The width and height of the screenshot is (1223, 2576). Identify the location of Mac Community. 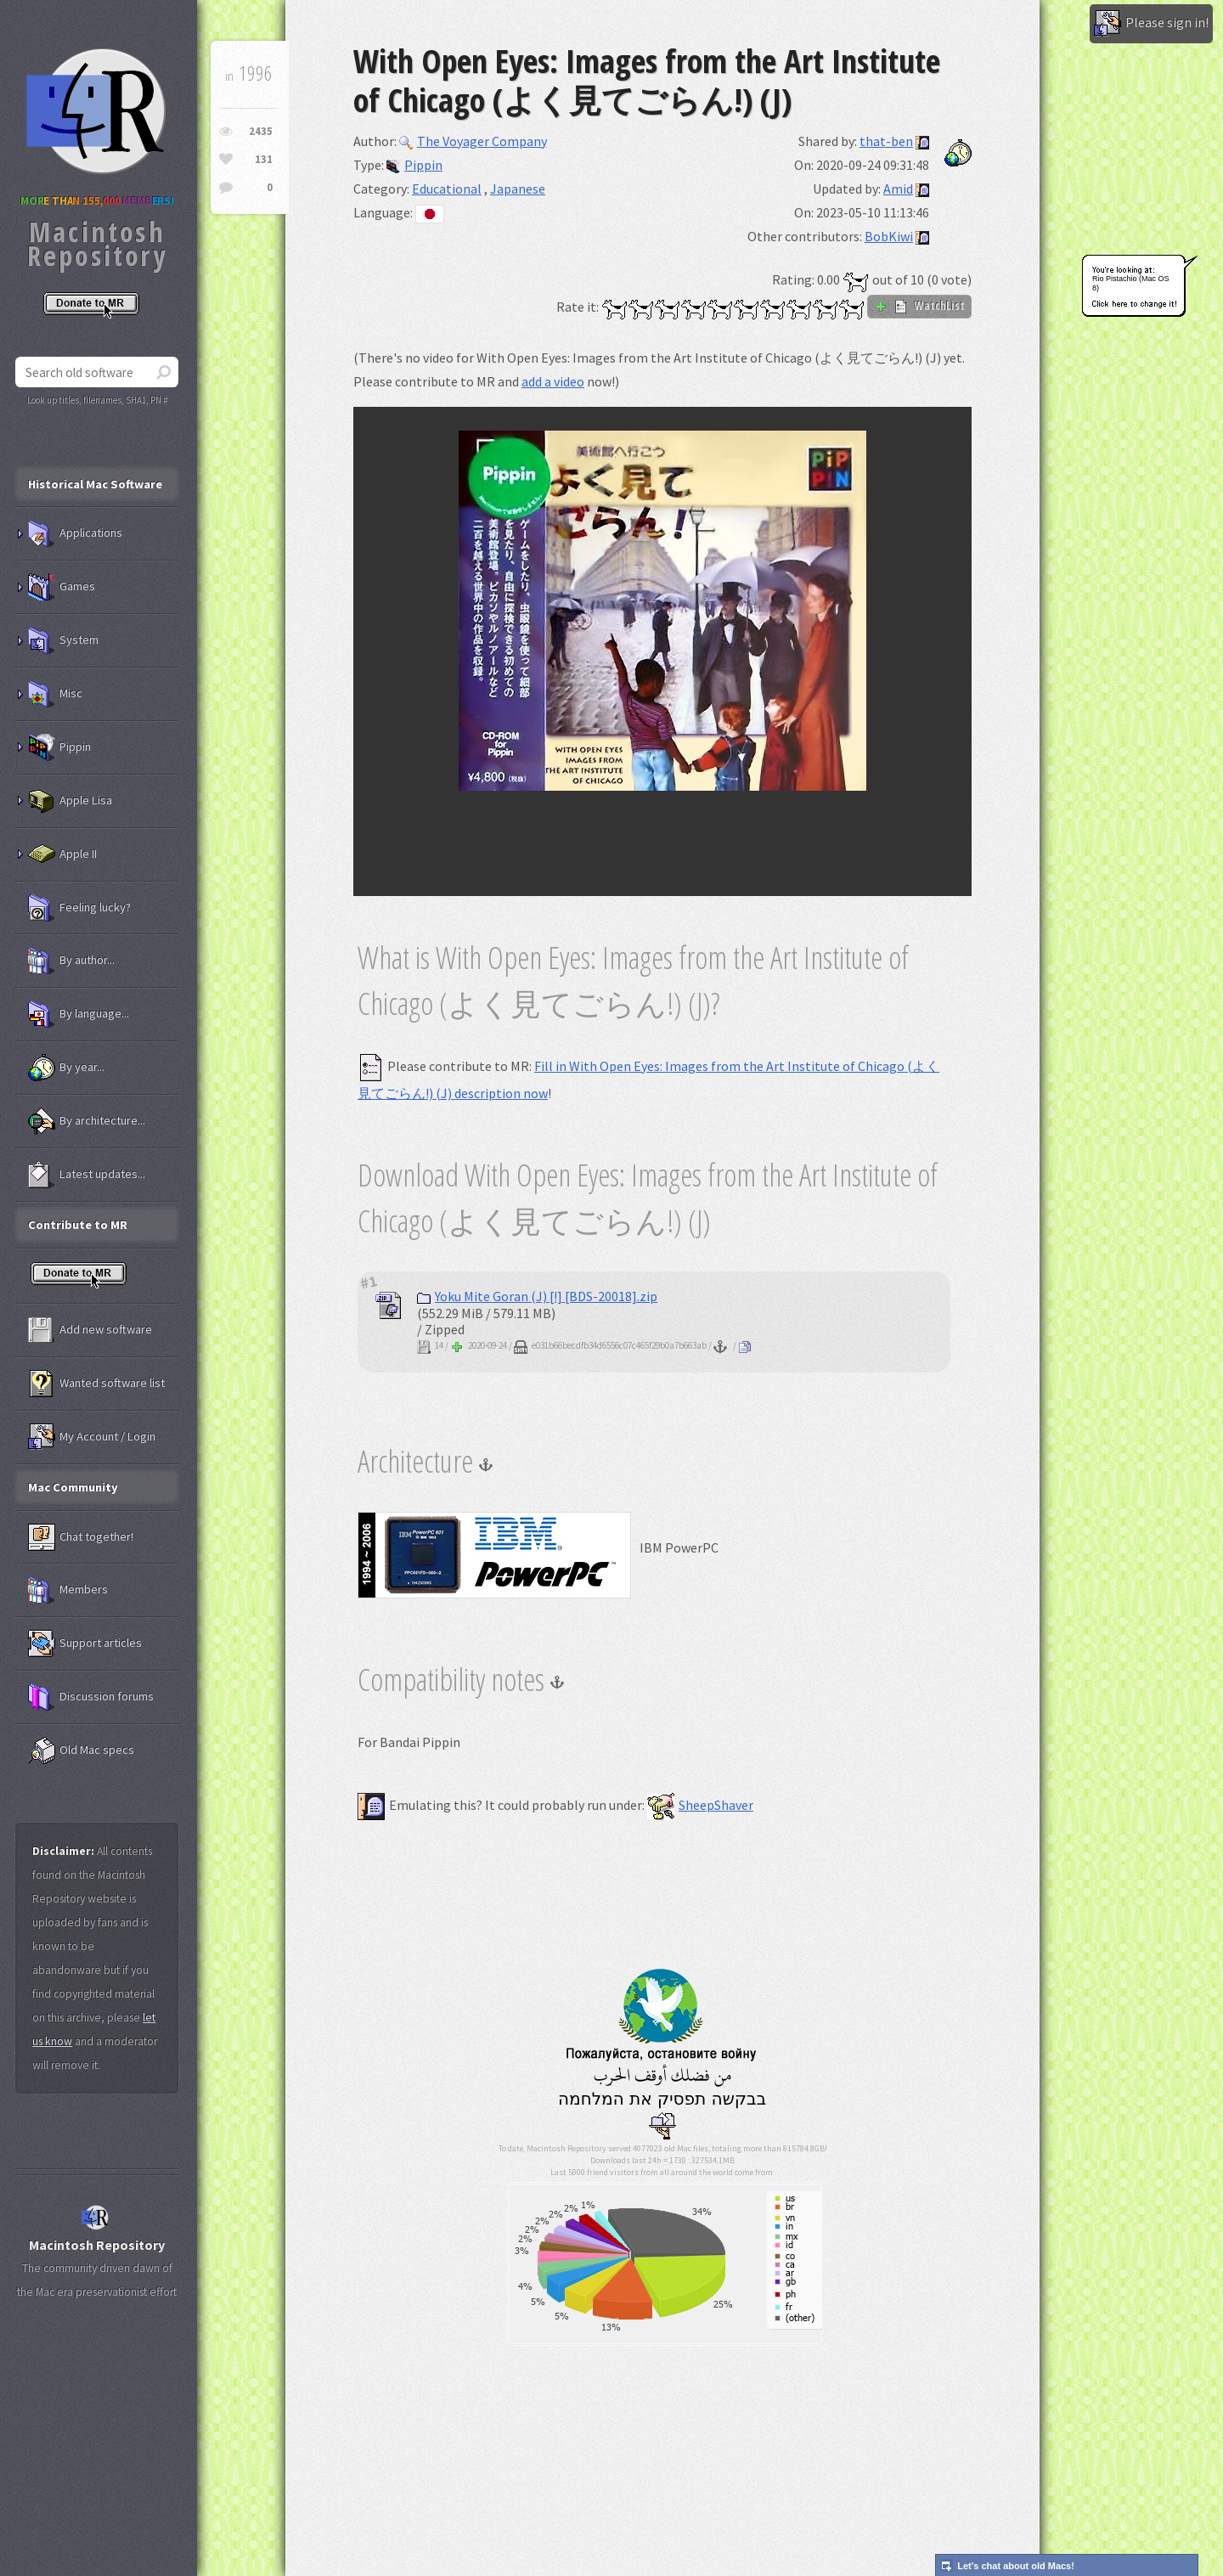
(73, 1487).